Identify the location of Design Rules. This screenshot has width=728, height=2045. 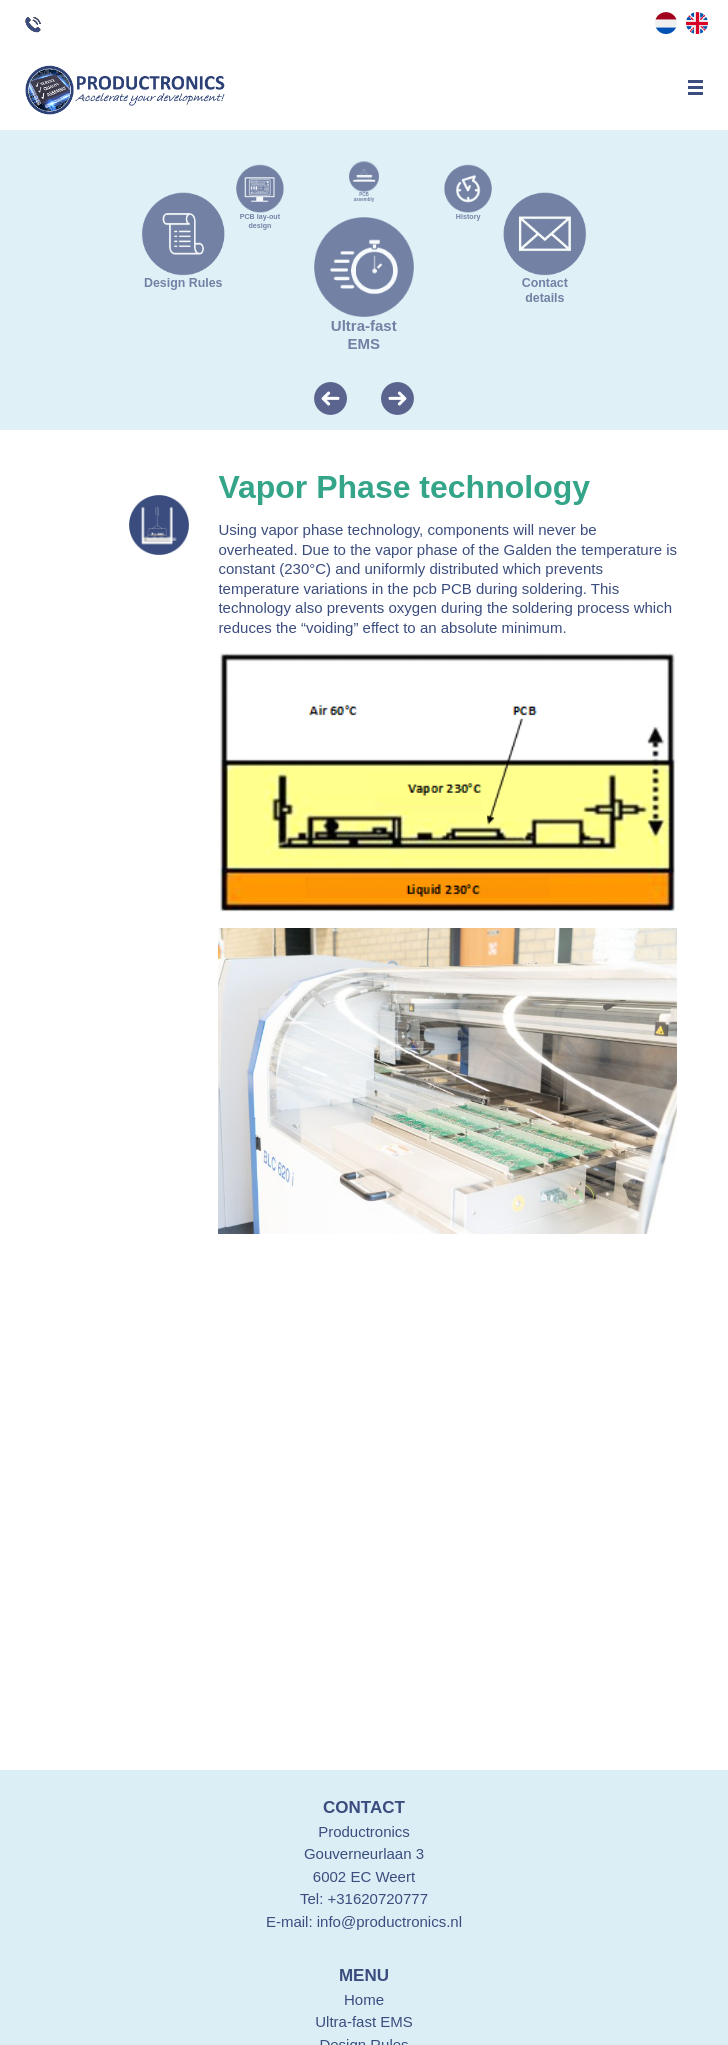
(183, 277).